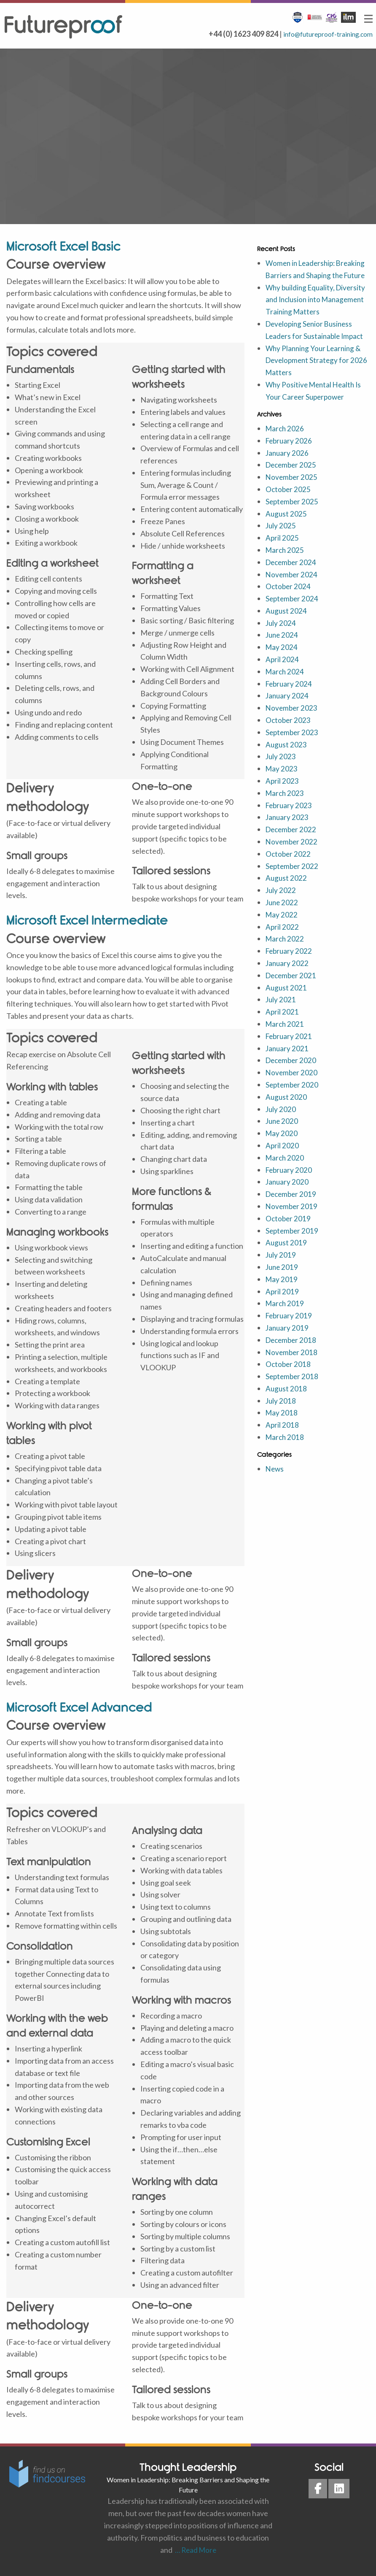  Describe the element at coordinates (282, 780) in the screenshot. I see `May 2023` at that location.